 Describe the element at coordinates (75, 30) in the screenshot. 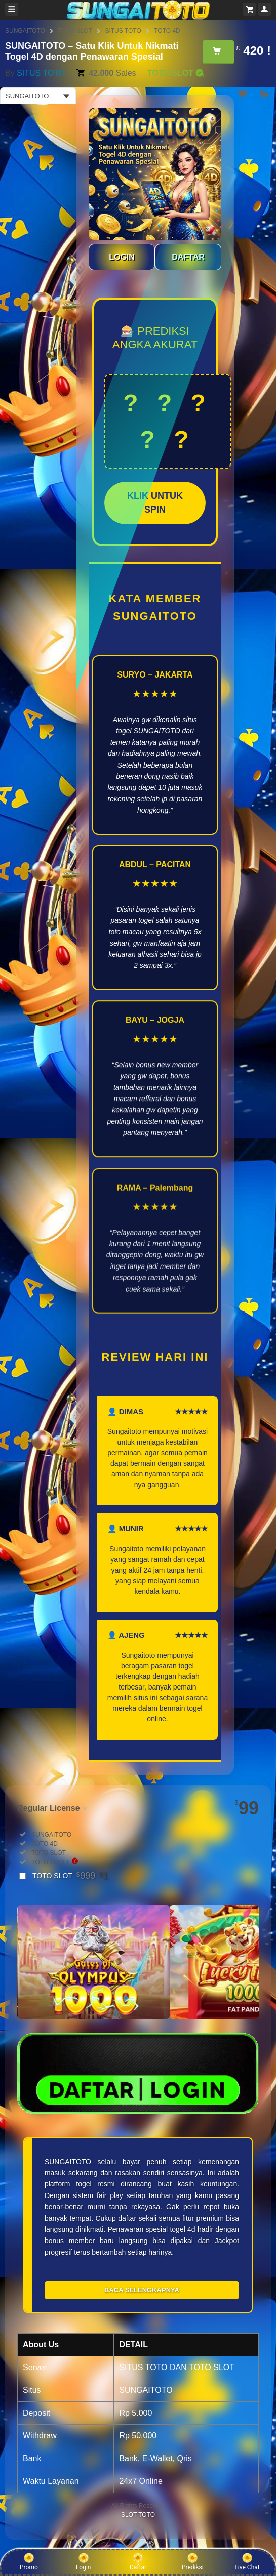

I see `TOTO SLOT` at that location.